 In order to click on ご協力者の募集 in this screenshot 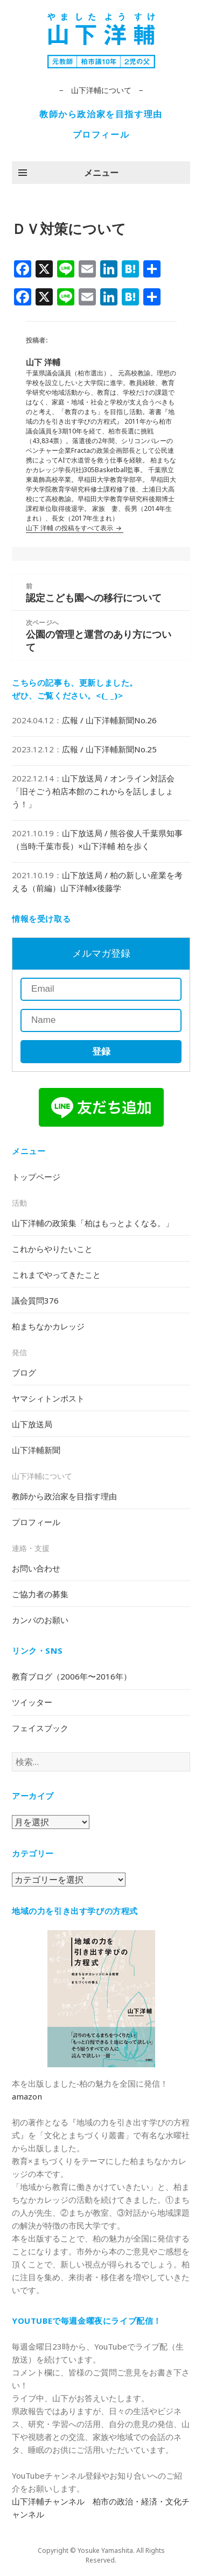, I will do `click(40, 1594)`.